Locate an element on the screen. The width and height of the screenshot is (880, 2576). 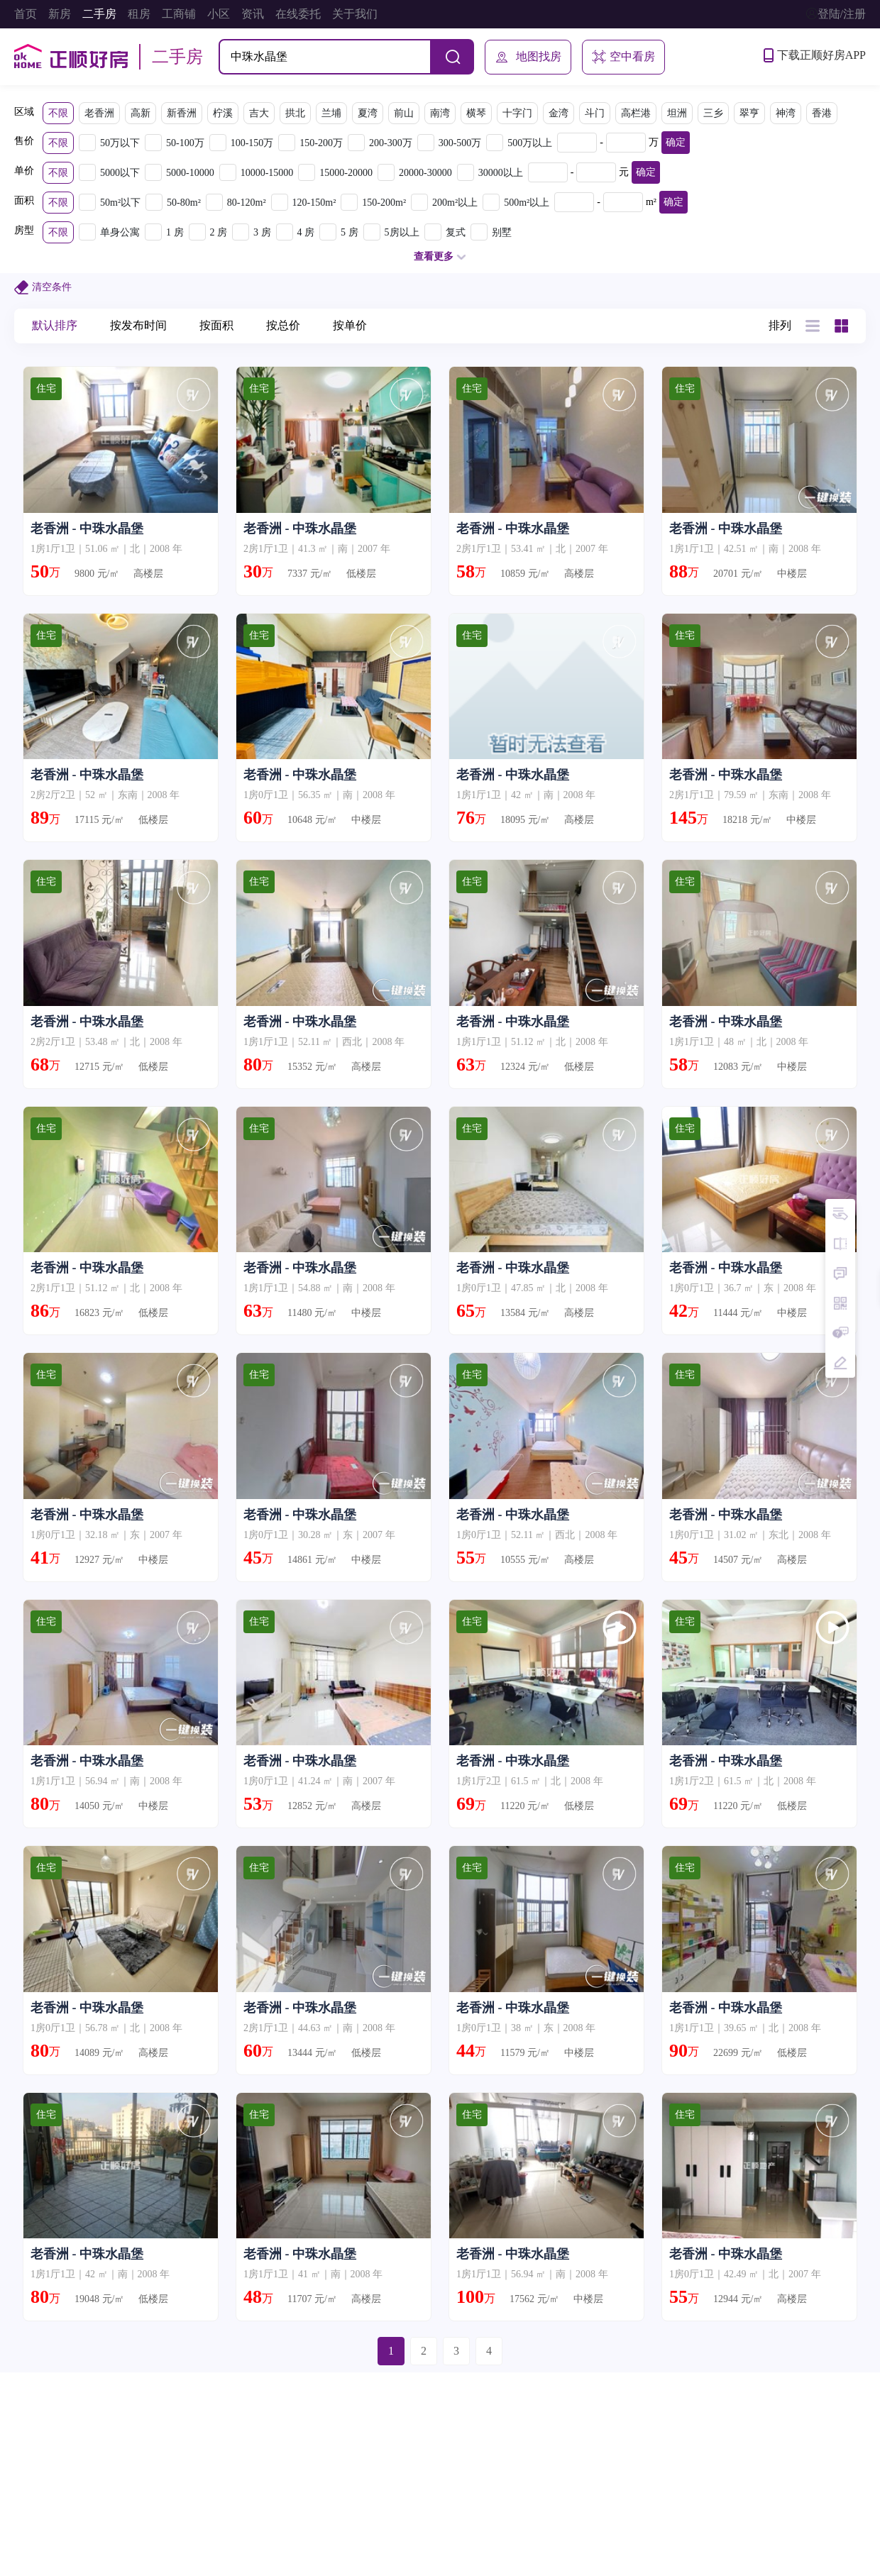
50m²以下 is located at coordinates (120, 202).